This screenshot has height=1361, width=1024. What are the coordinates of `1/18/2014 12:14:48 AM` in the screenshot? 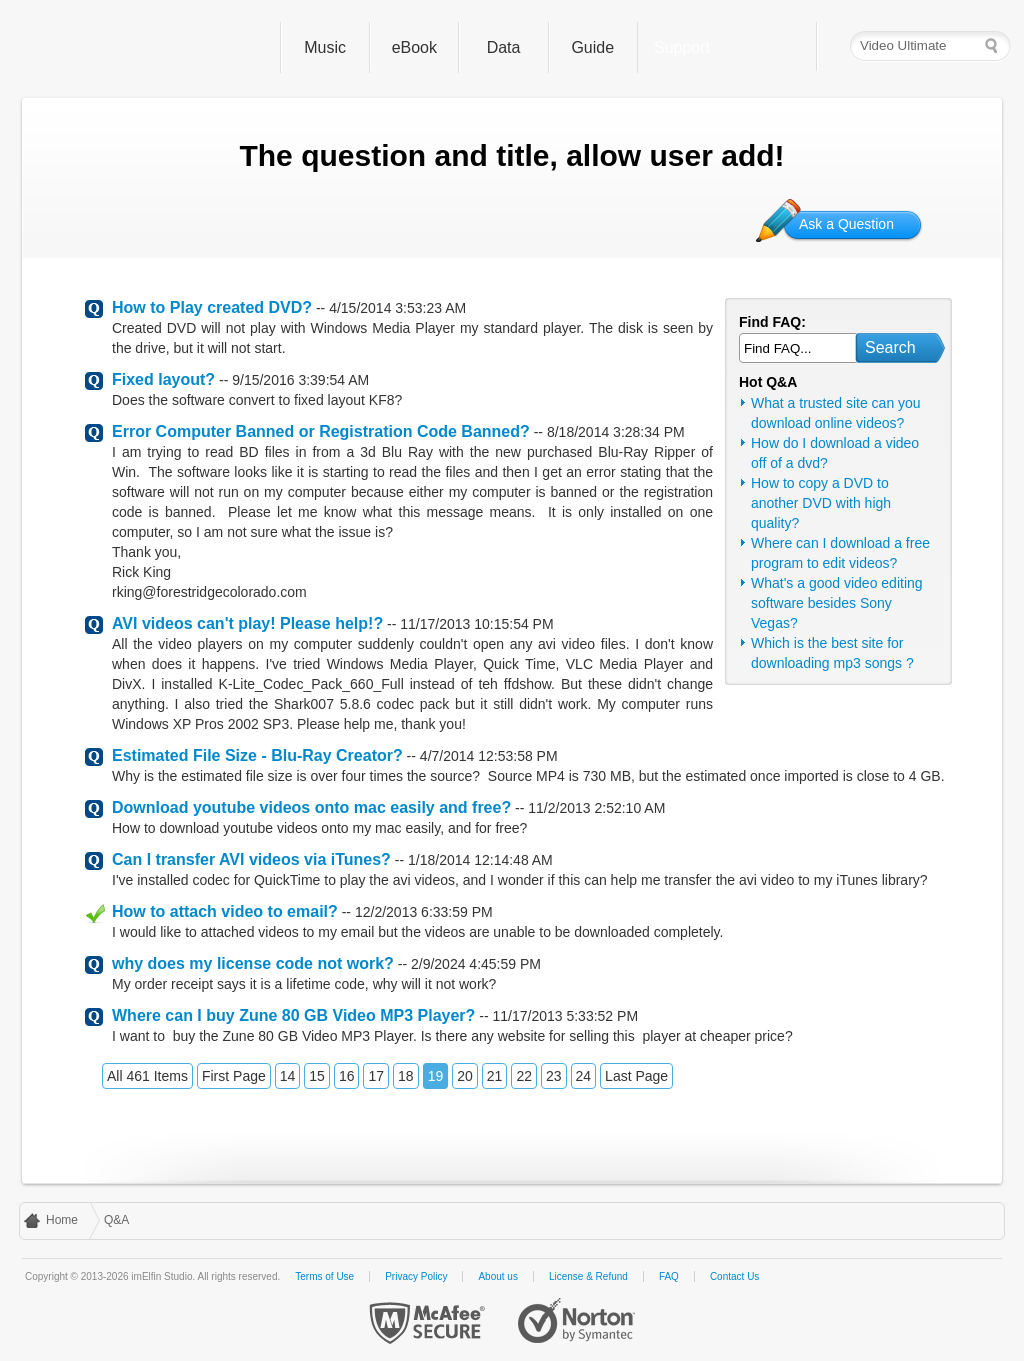 It's located at (480, 860).